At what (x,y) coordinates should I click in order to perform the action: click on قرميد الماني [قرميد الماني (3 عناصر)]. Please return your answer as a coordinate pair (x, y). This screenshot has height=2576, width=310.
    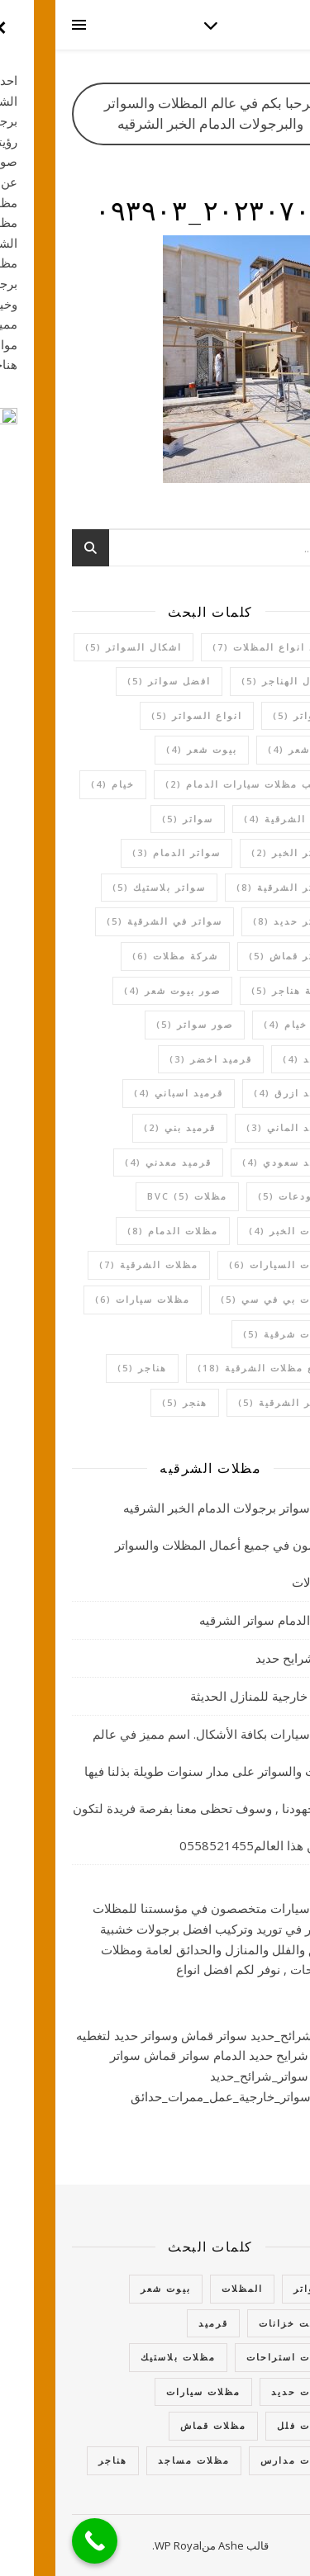
    Looking at the image, I should click on (234, 1127).